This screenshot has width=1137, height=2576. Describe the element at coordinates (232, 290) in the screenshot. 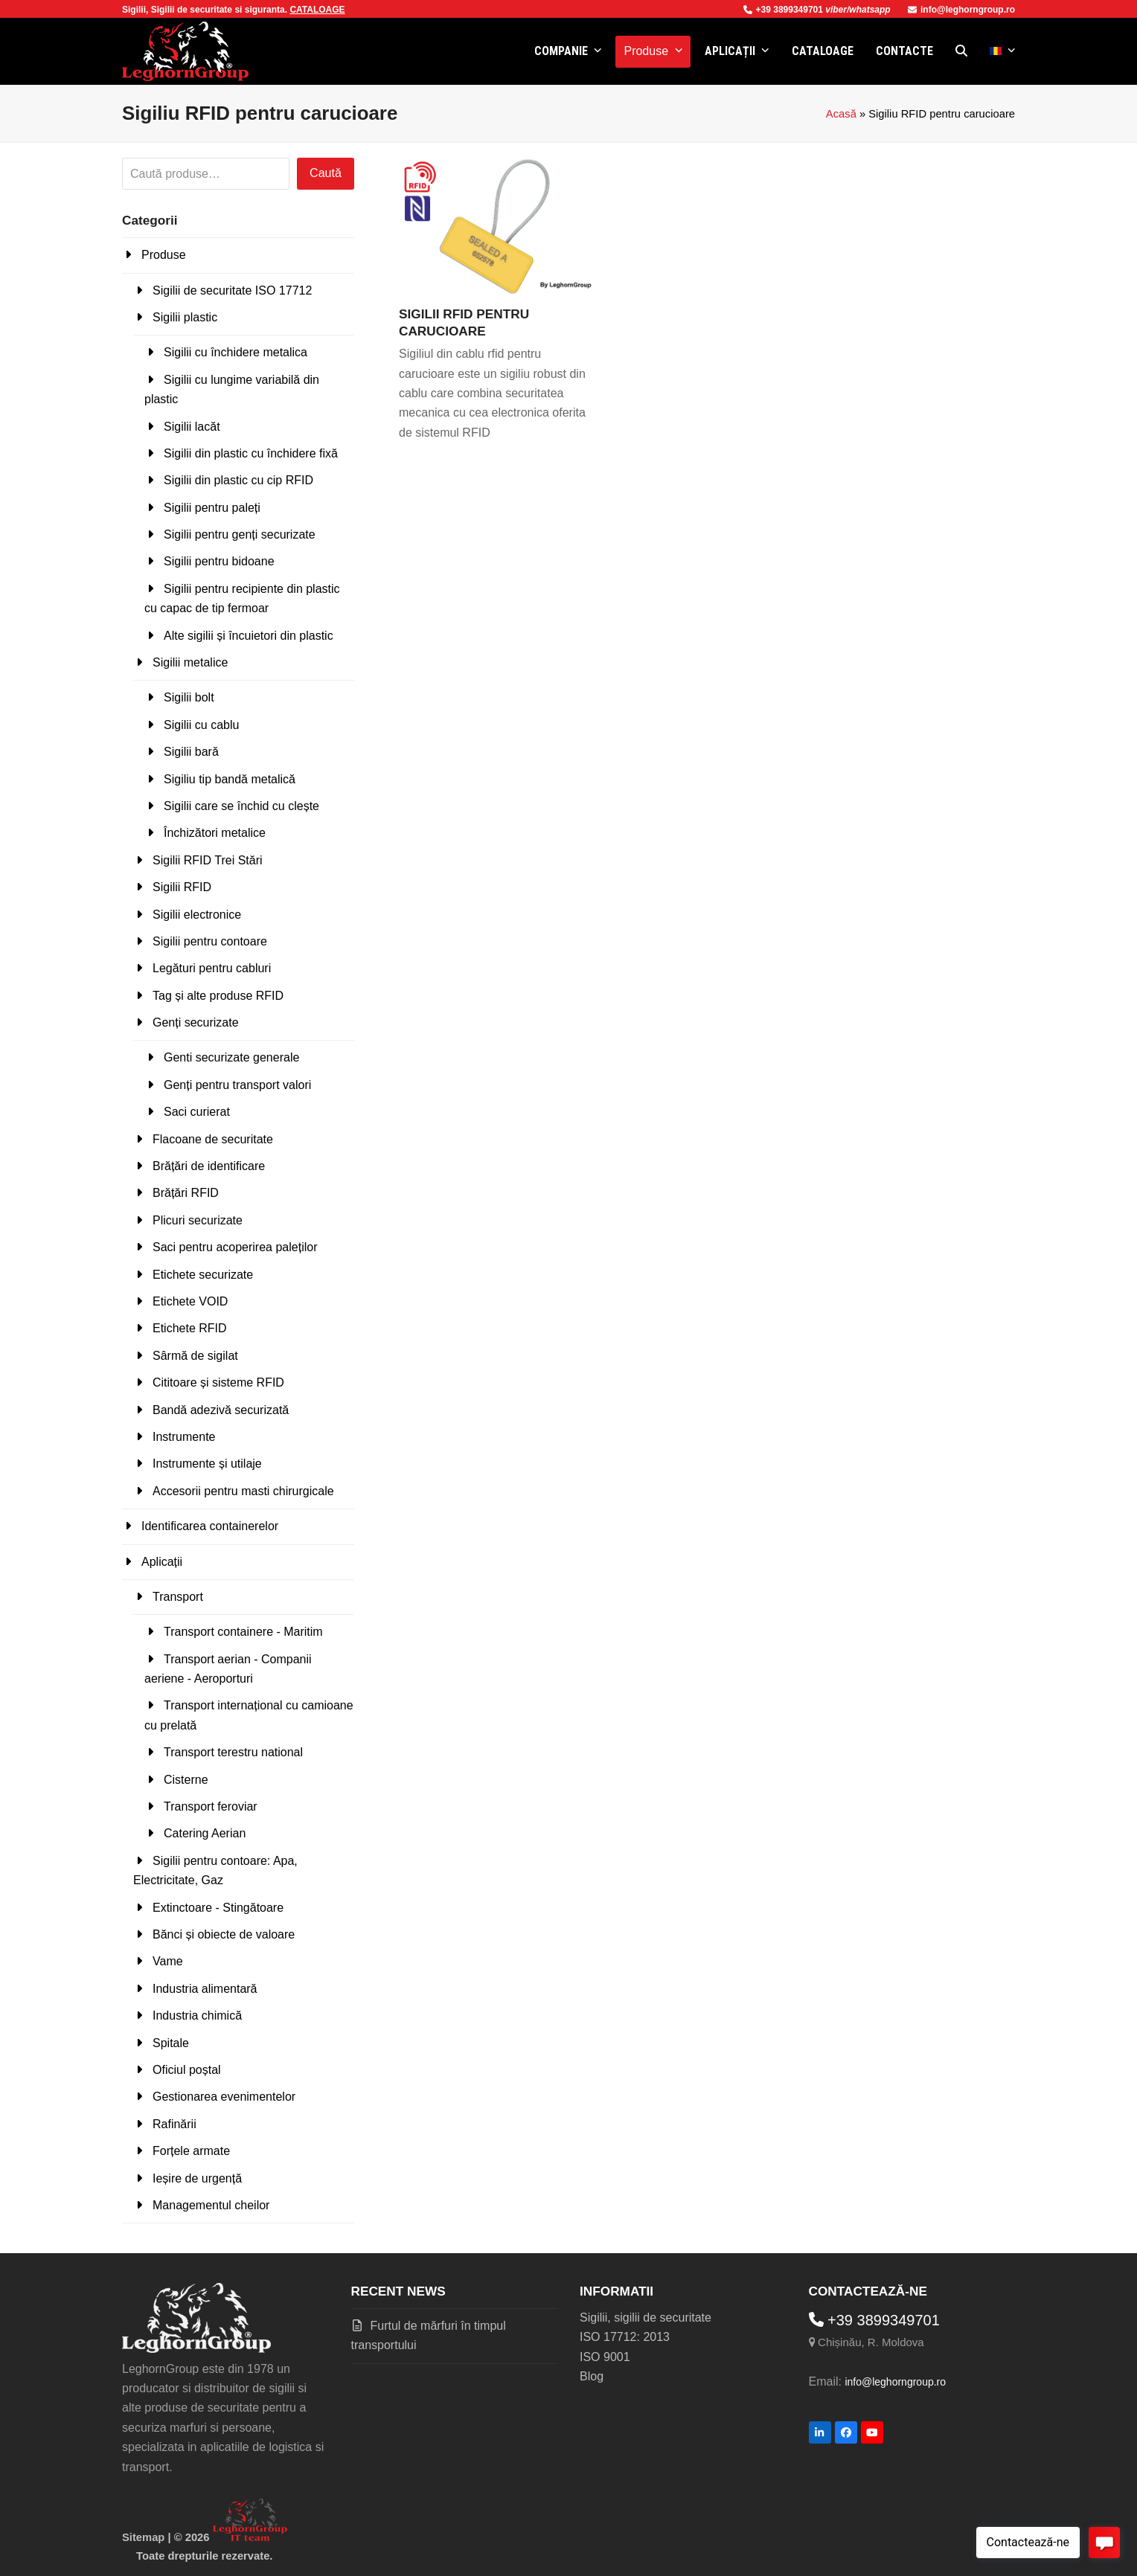

I see `Sigilii de securitate ISO 17712` at that location.